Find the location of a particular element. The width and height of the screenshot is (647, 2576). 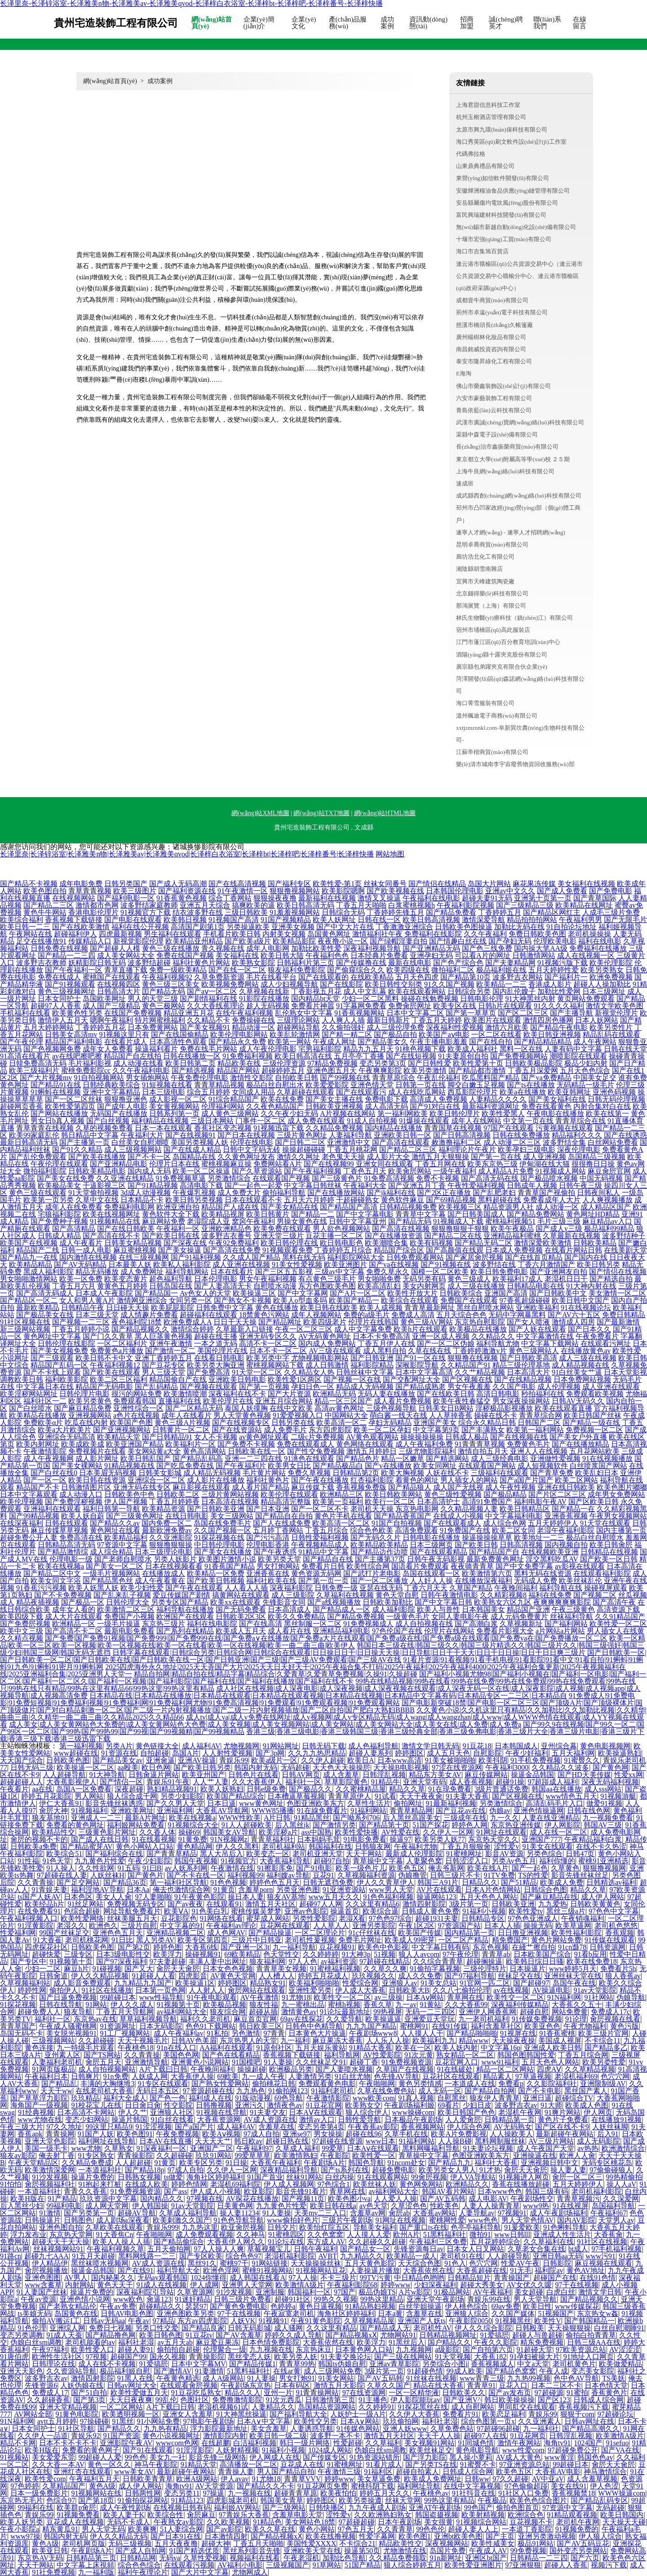

91大师 is located at coordinates (551, 2105).